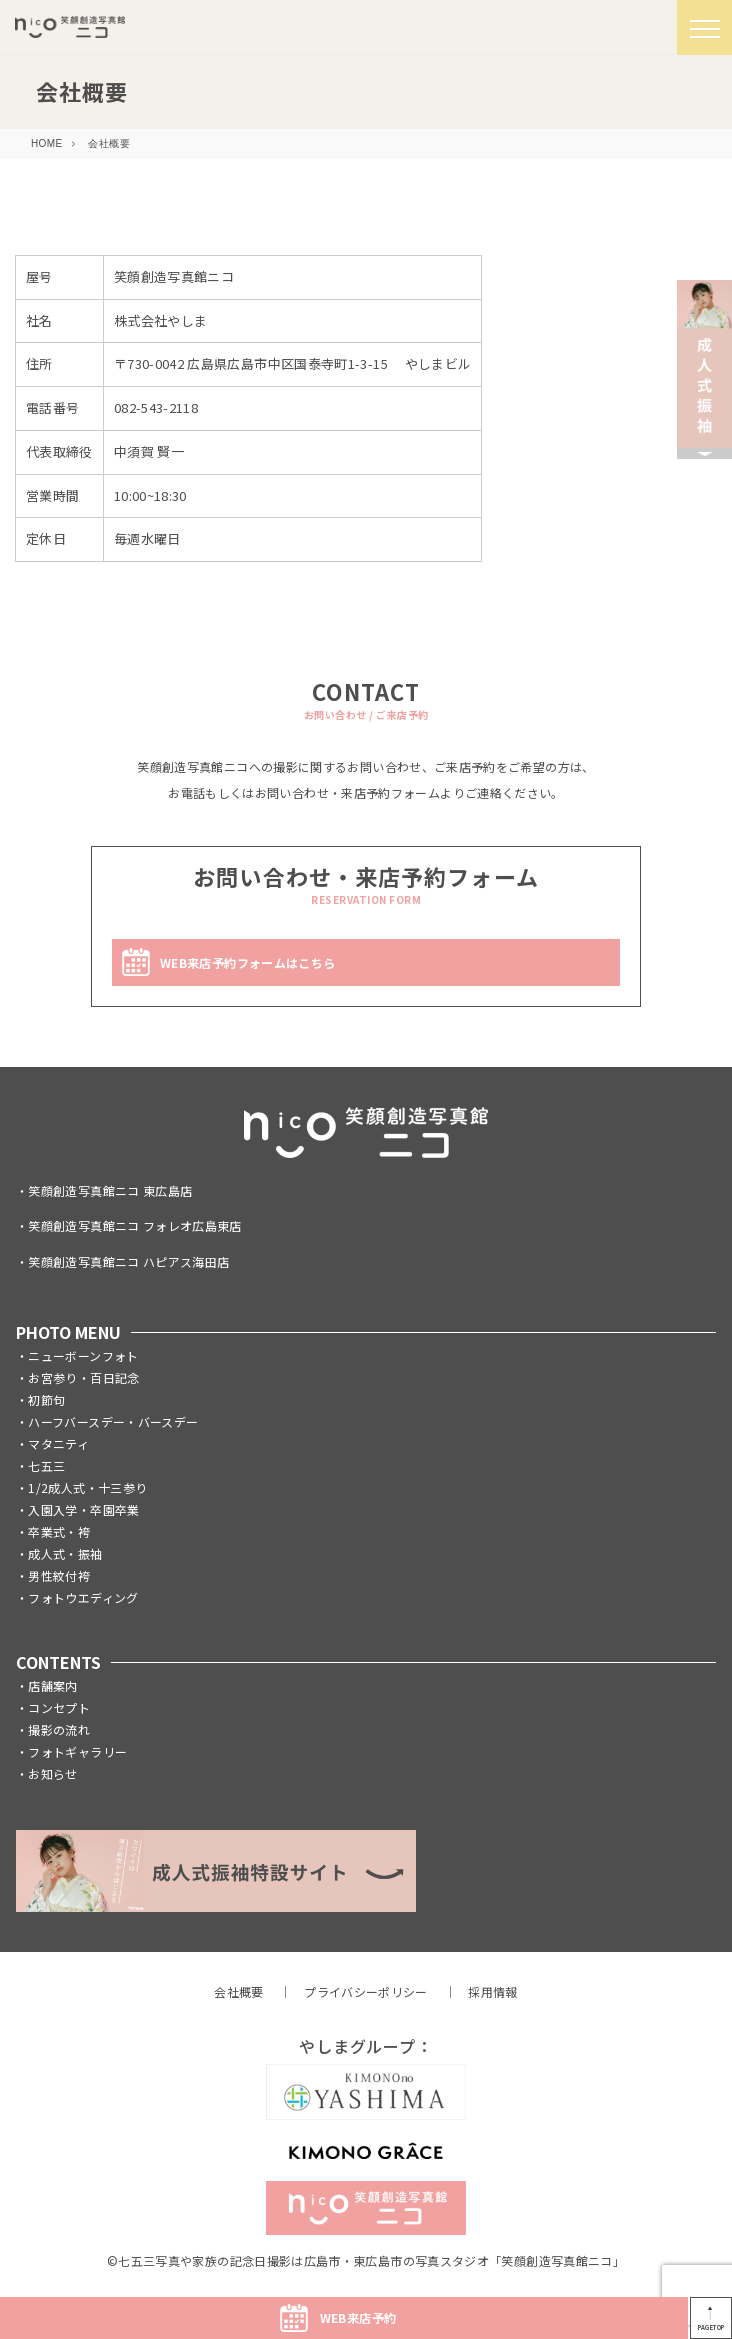 The image size is (732, 2339). I want to click on 卒業式・袴, so click(59, 1531).